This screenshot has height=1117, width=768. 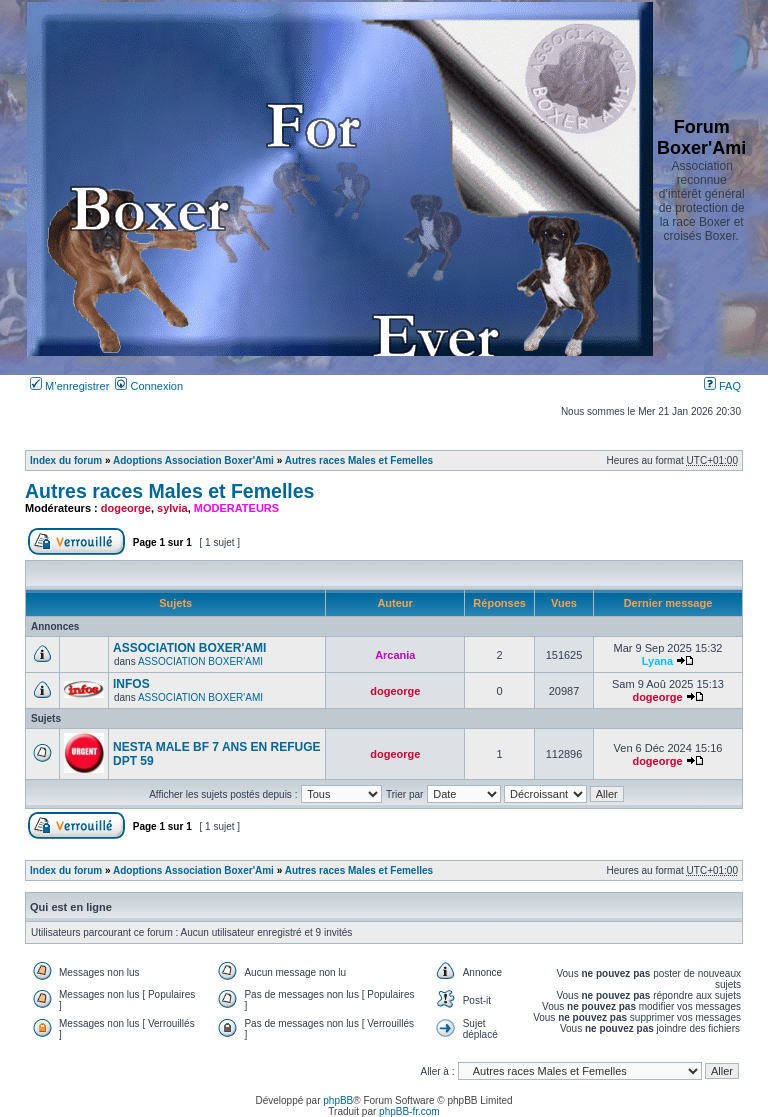 I want to click on phpBB-fr.com, so click(x=409, y=1111).